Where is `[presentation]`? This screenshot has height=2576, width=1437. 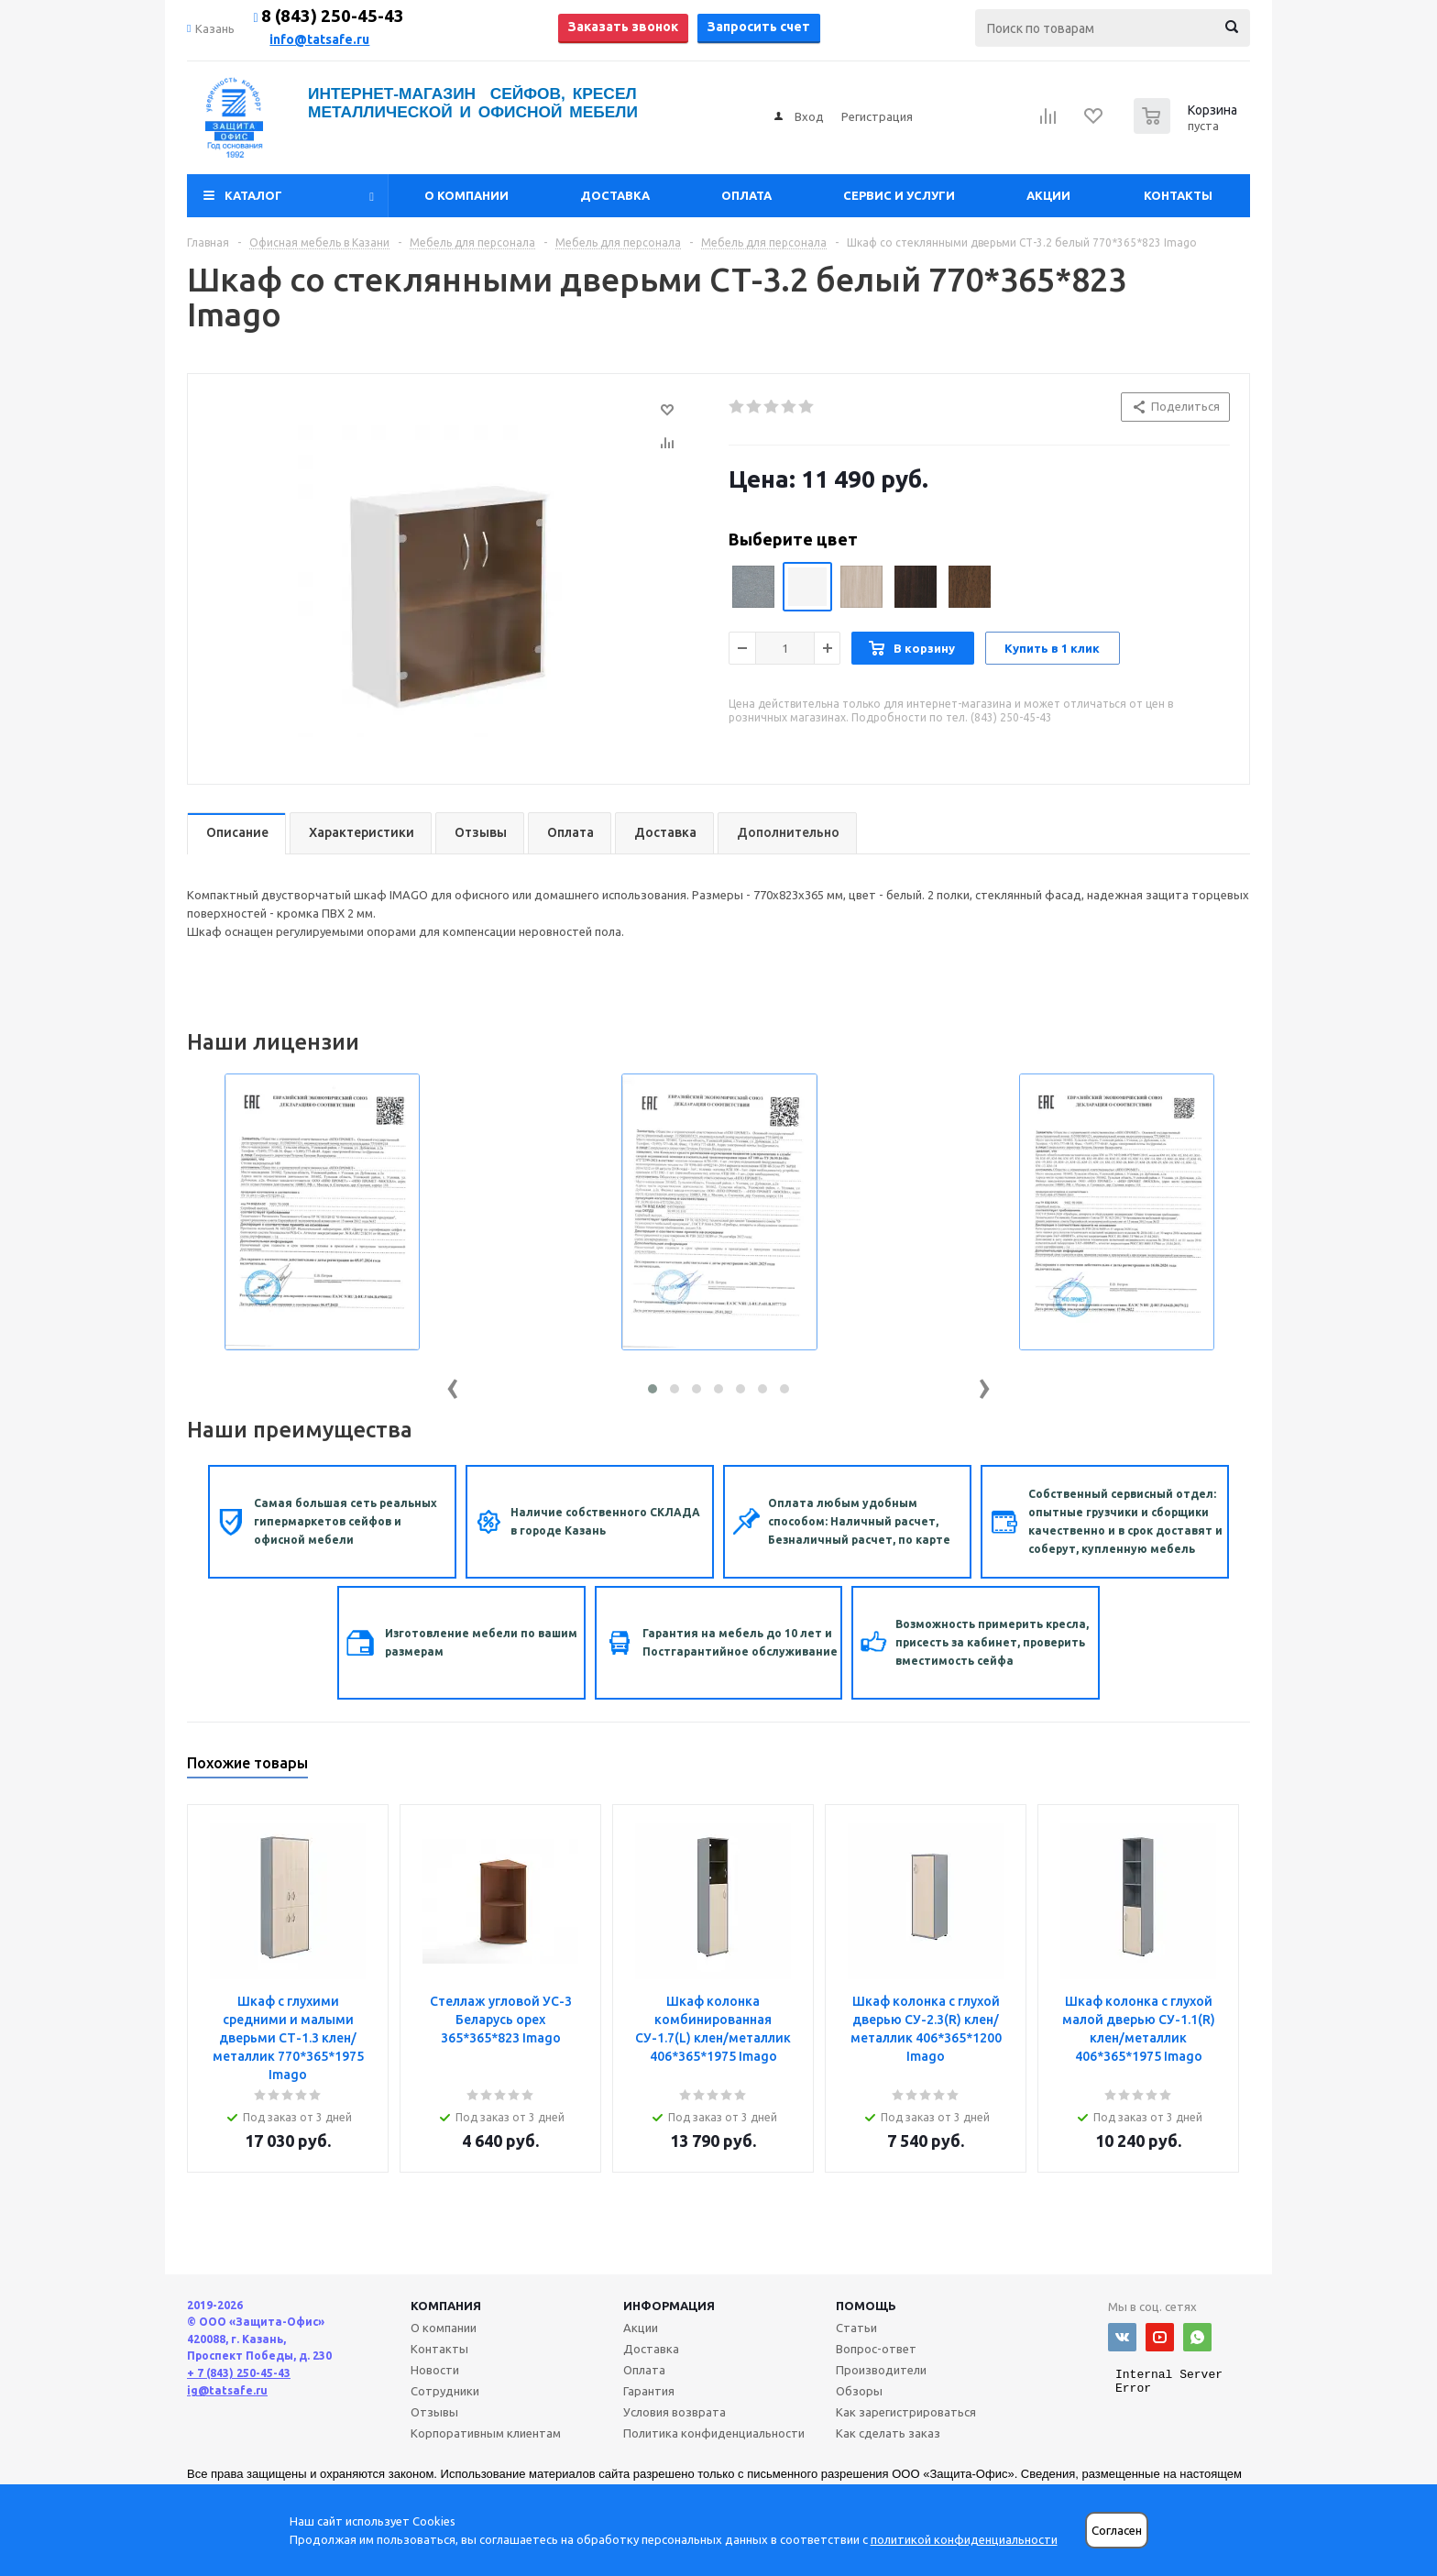 [presentation] is located at coordinates (453, 1385).